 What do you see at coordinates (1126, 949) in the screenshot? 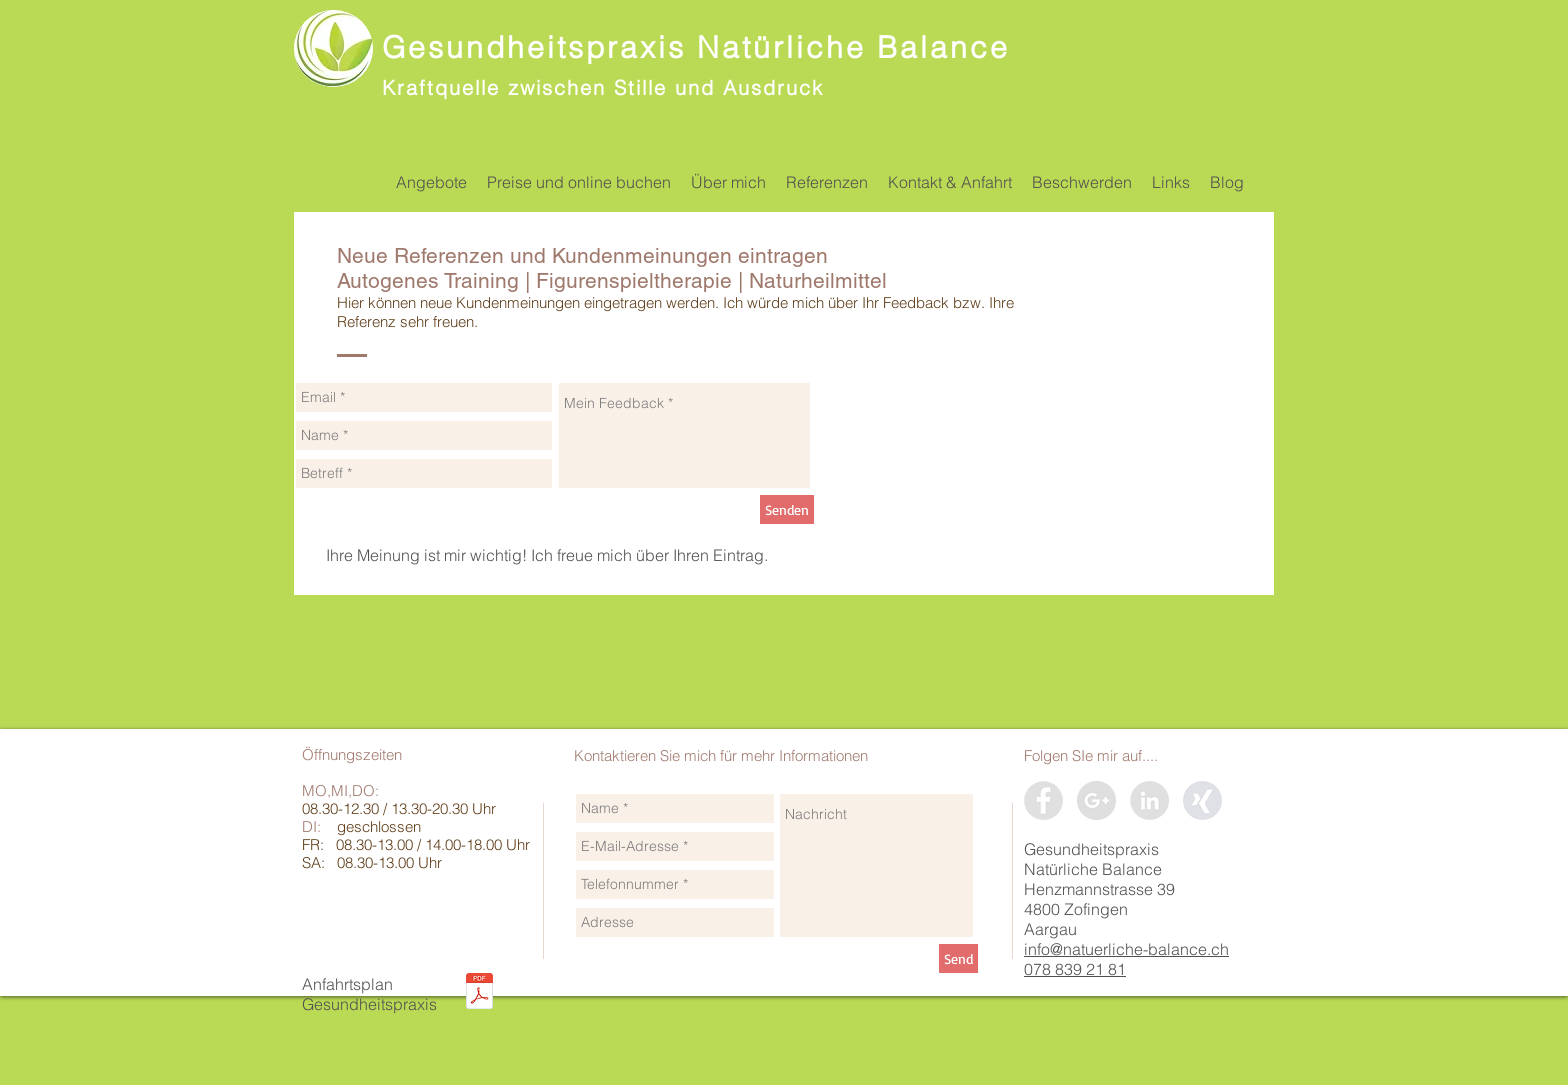
I see `info@natuerliche-balance.ch` at bounding box center [1126, 949].